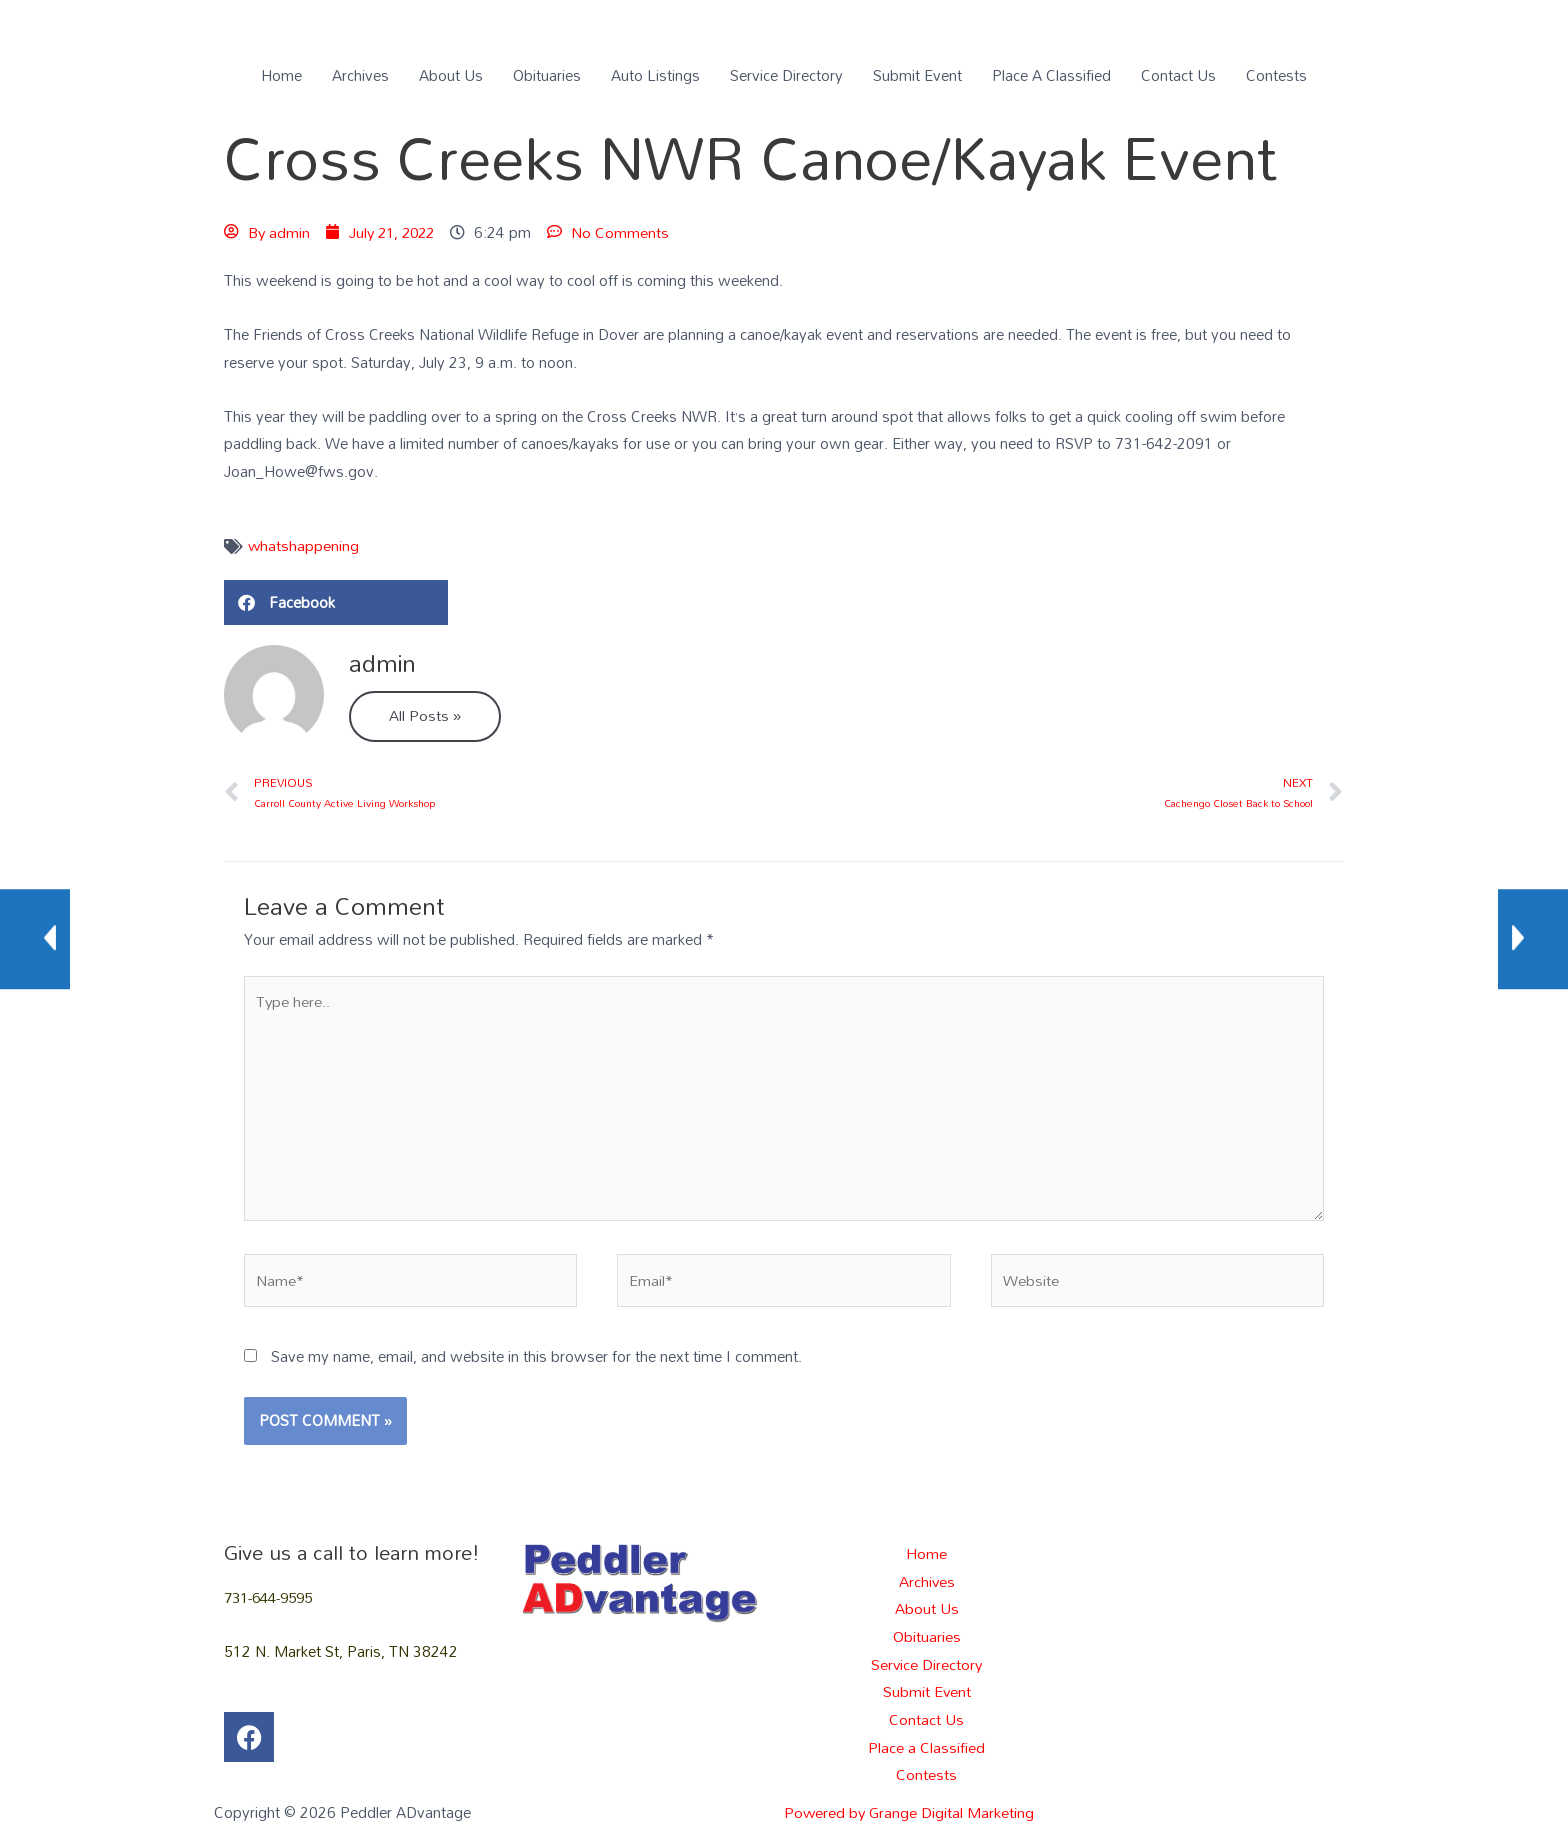 This screenshot has width=1568, height=1832. What do you see at coordinates (336, 603) in the screenshot?
I see `[button]` at bounding box center [336, 603].